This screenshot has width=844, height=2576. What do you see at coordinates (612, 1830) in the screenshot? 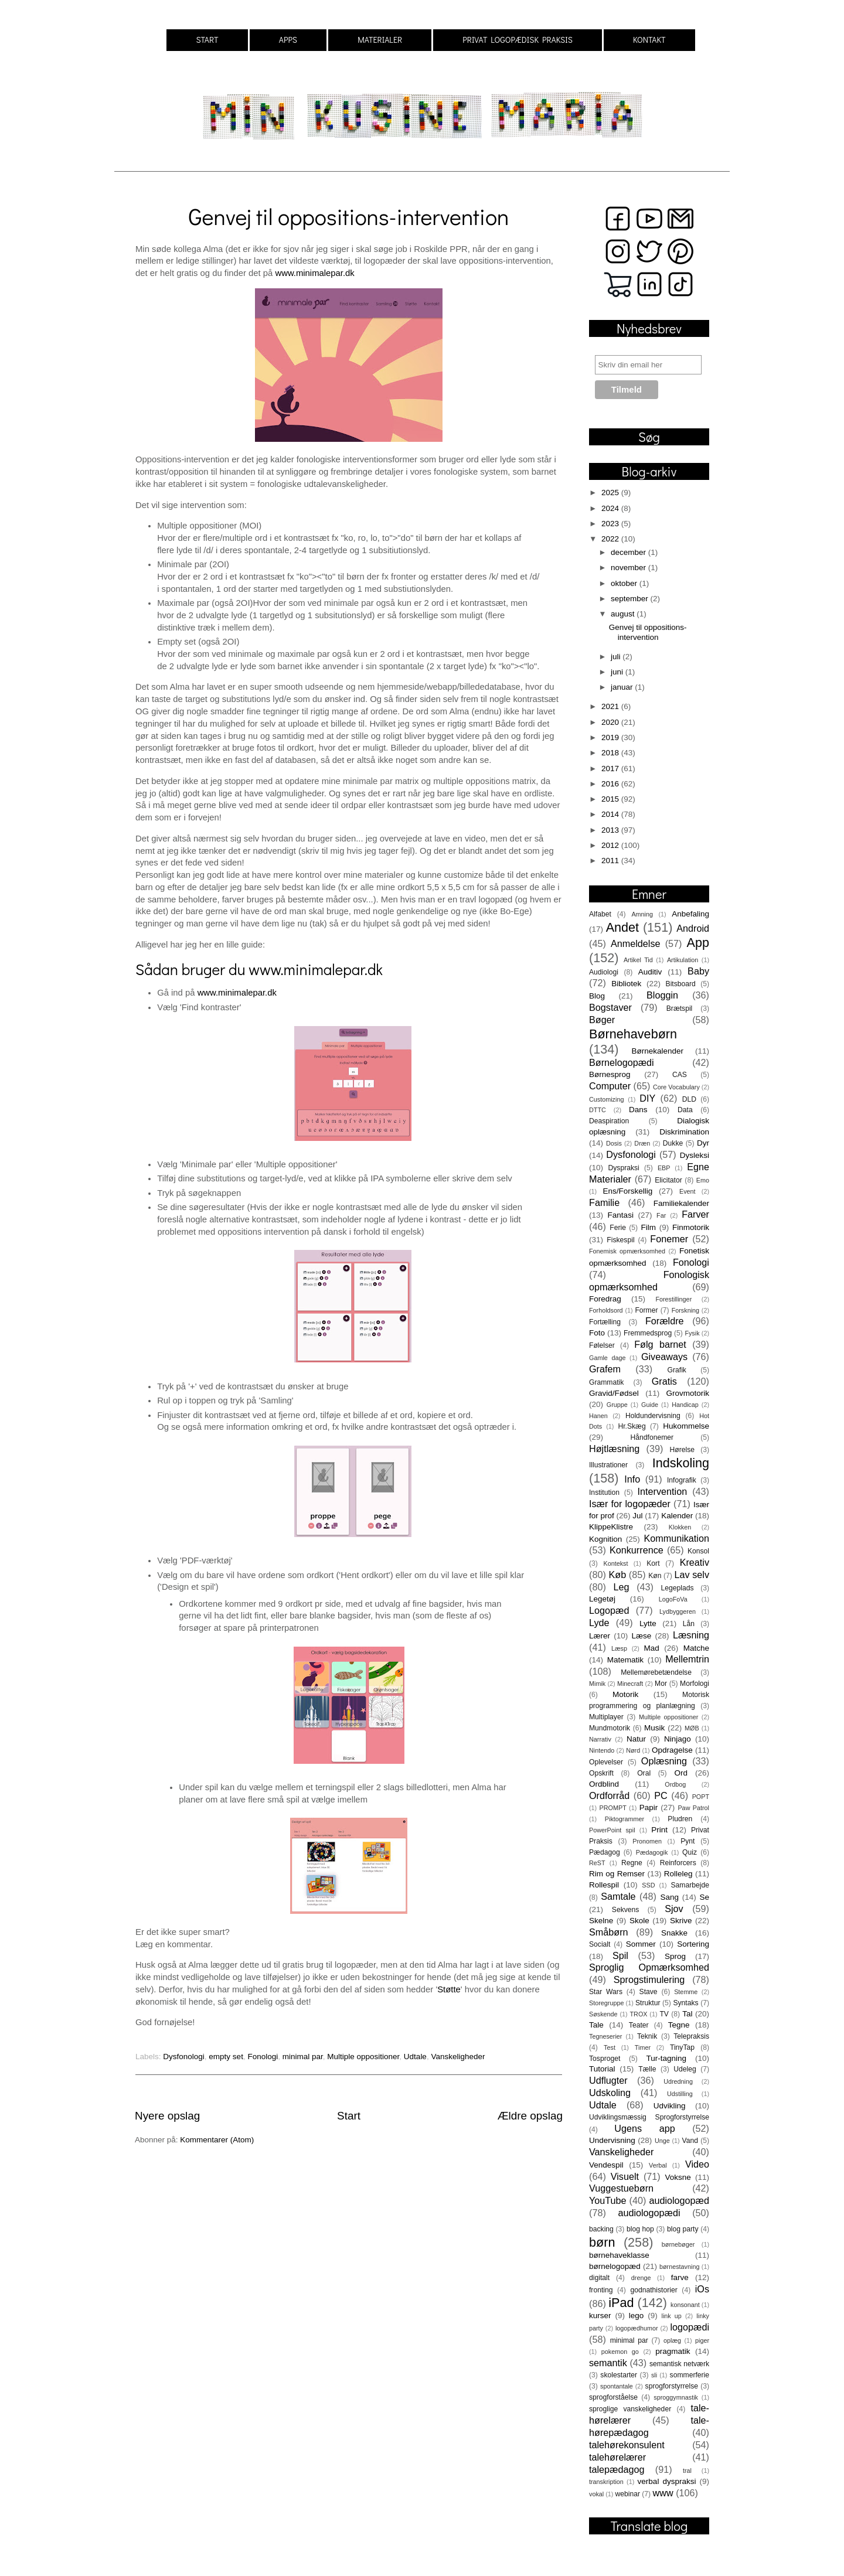
I see `PowerPoint spil` at bounding box center [612, 1830].